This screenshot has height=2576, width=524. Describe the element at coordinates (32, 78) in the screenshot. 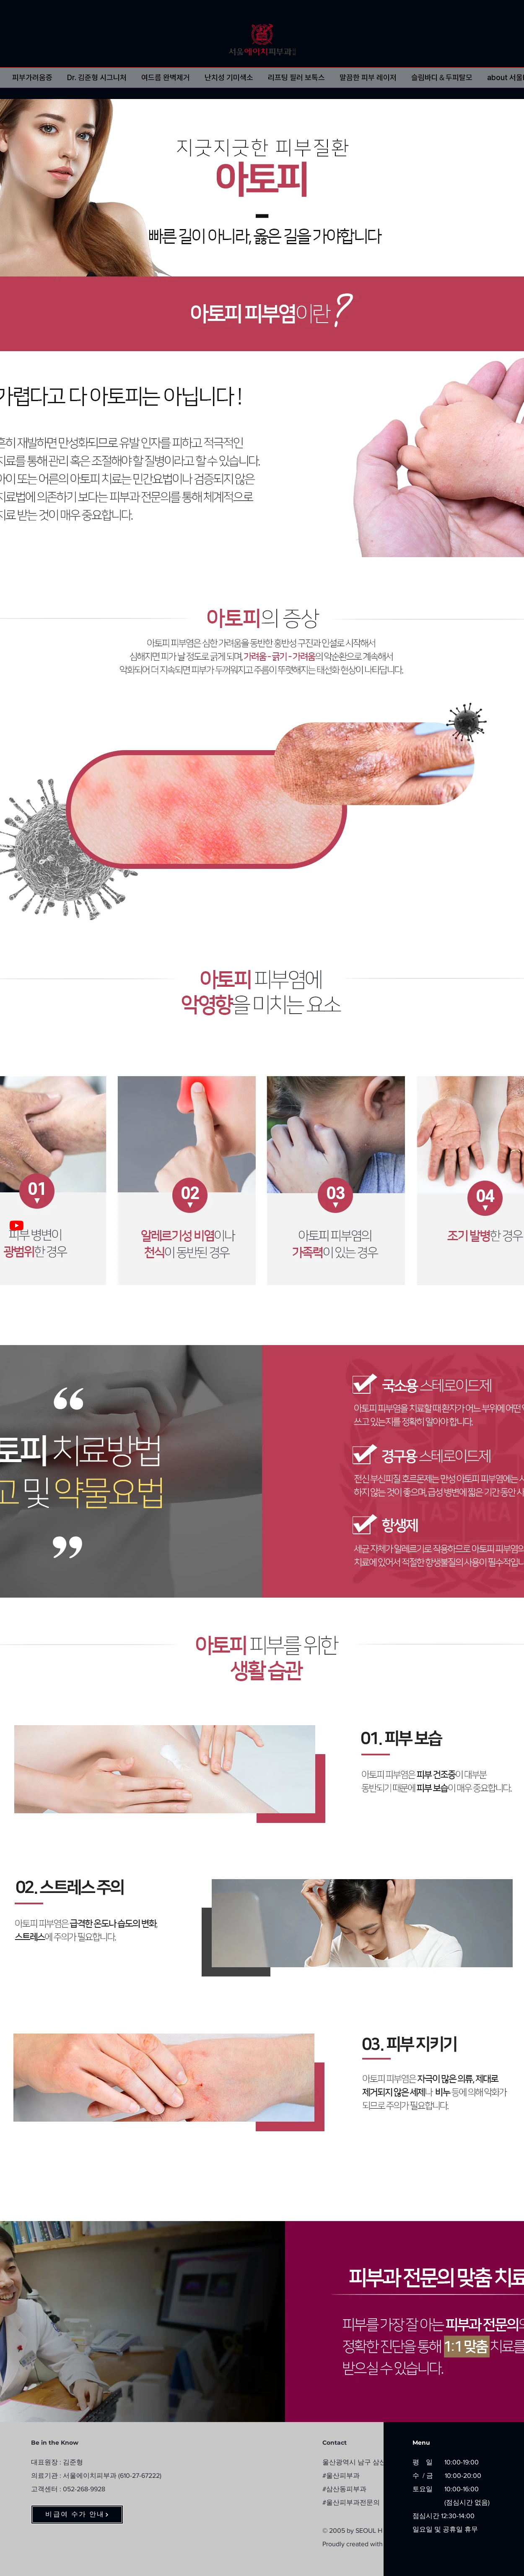

I see `[button]` at that location.